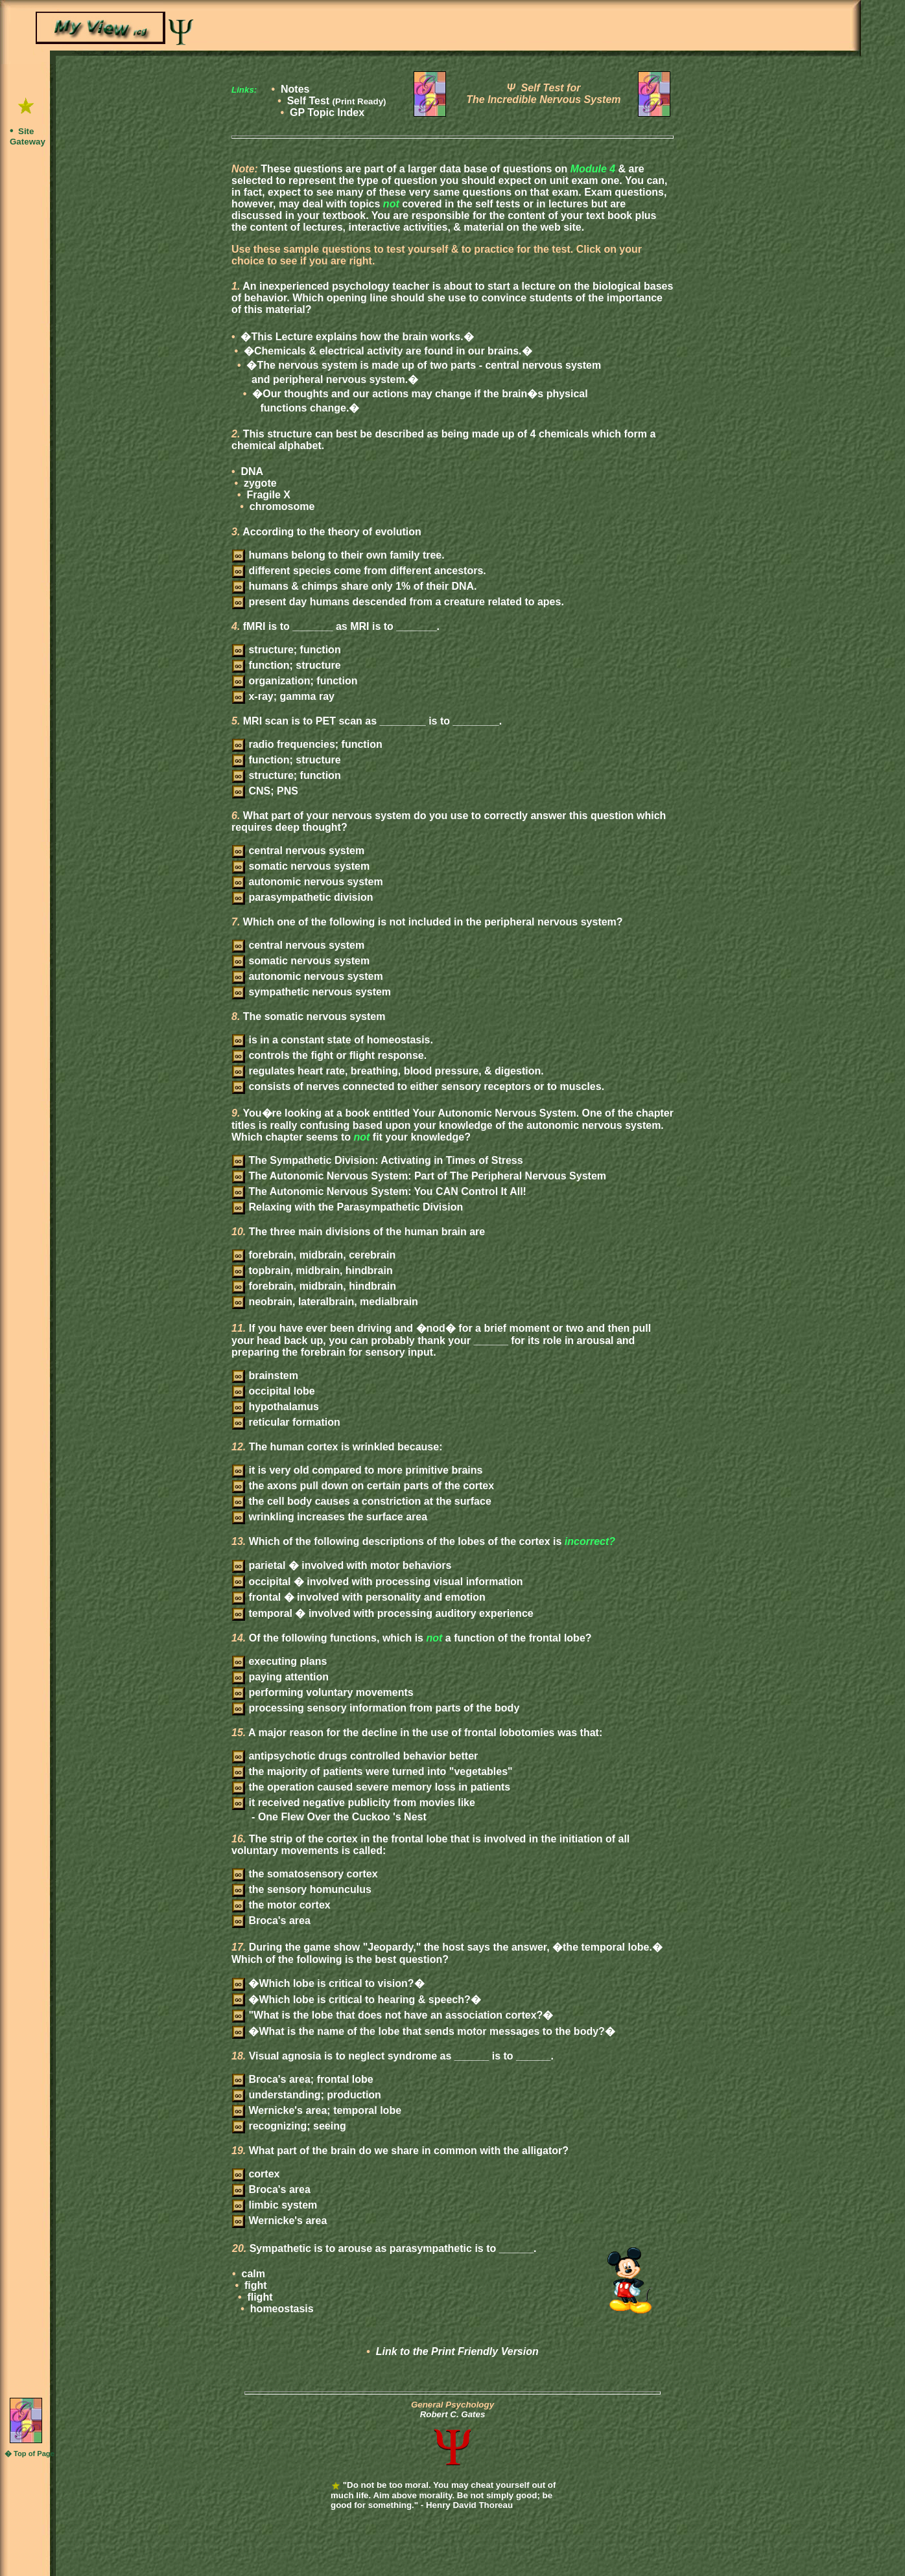 This screenshot has height=2576, width=905. I want to click on the operation caused severe memory loss in patients, so click(371, 1787).